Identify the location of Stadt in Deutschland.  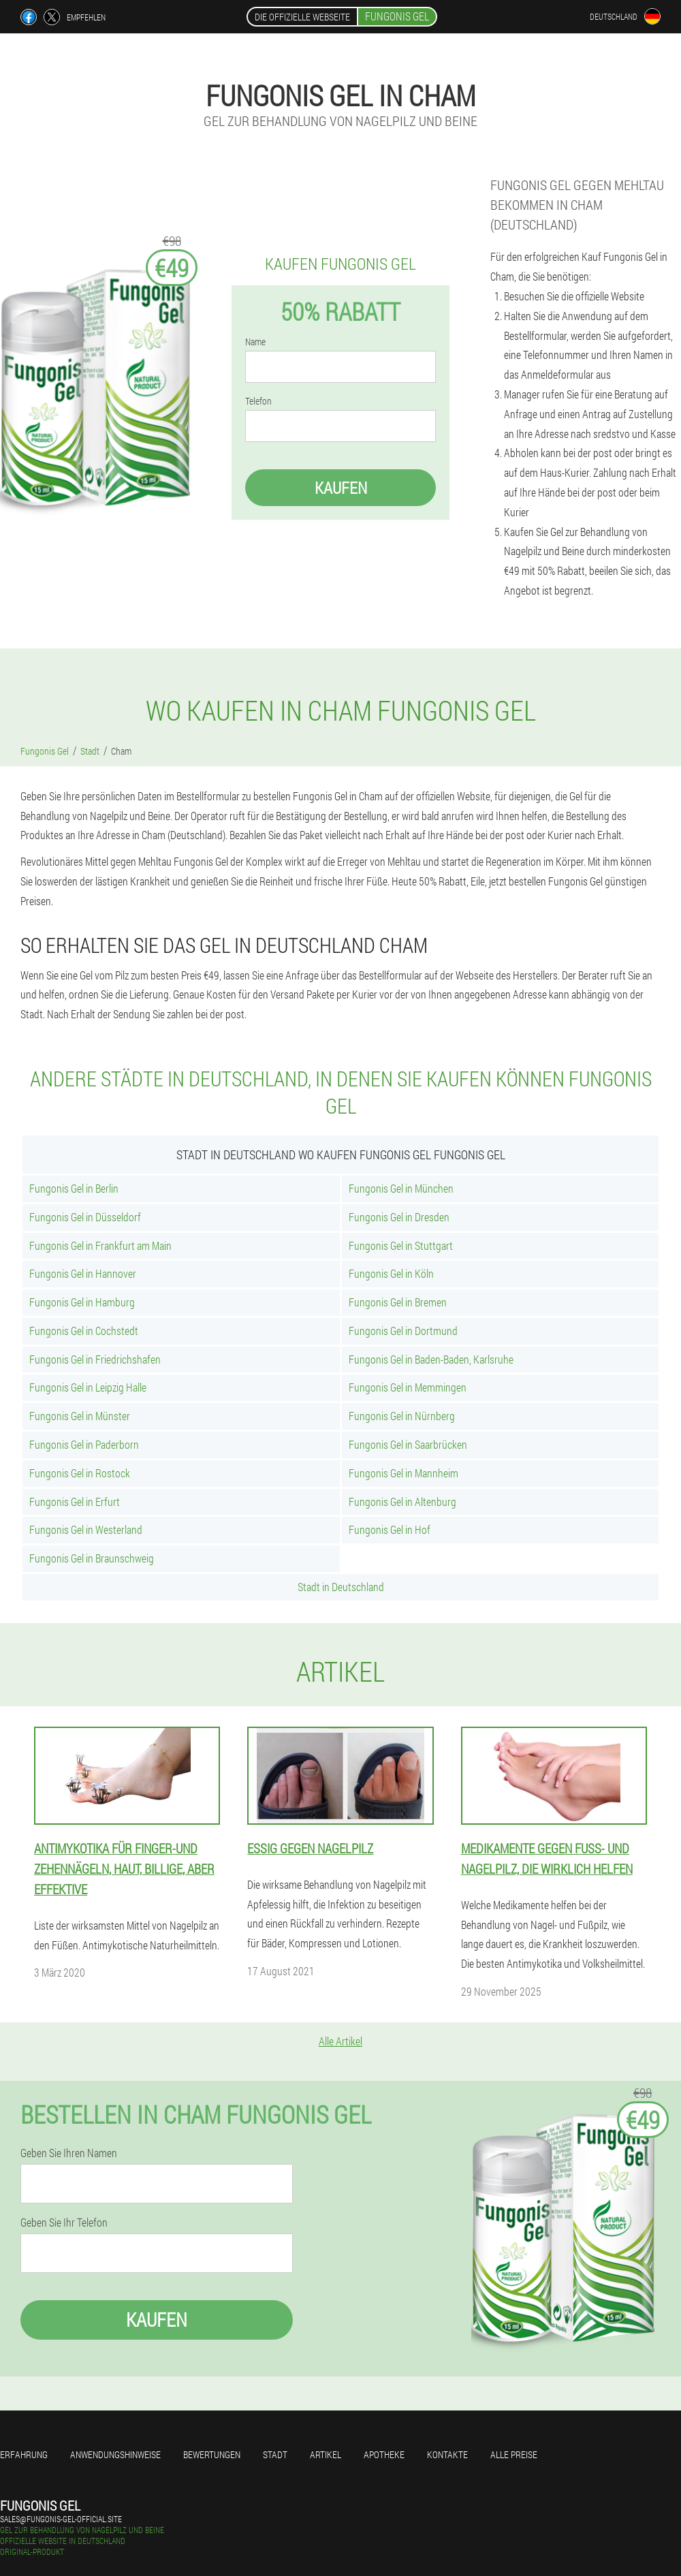
(341, 1587).